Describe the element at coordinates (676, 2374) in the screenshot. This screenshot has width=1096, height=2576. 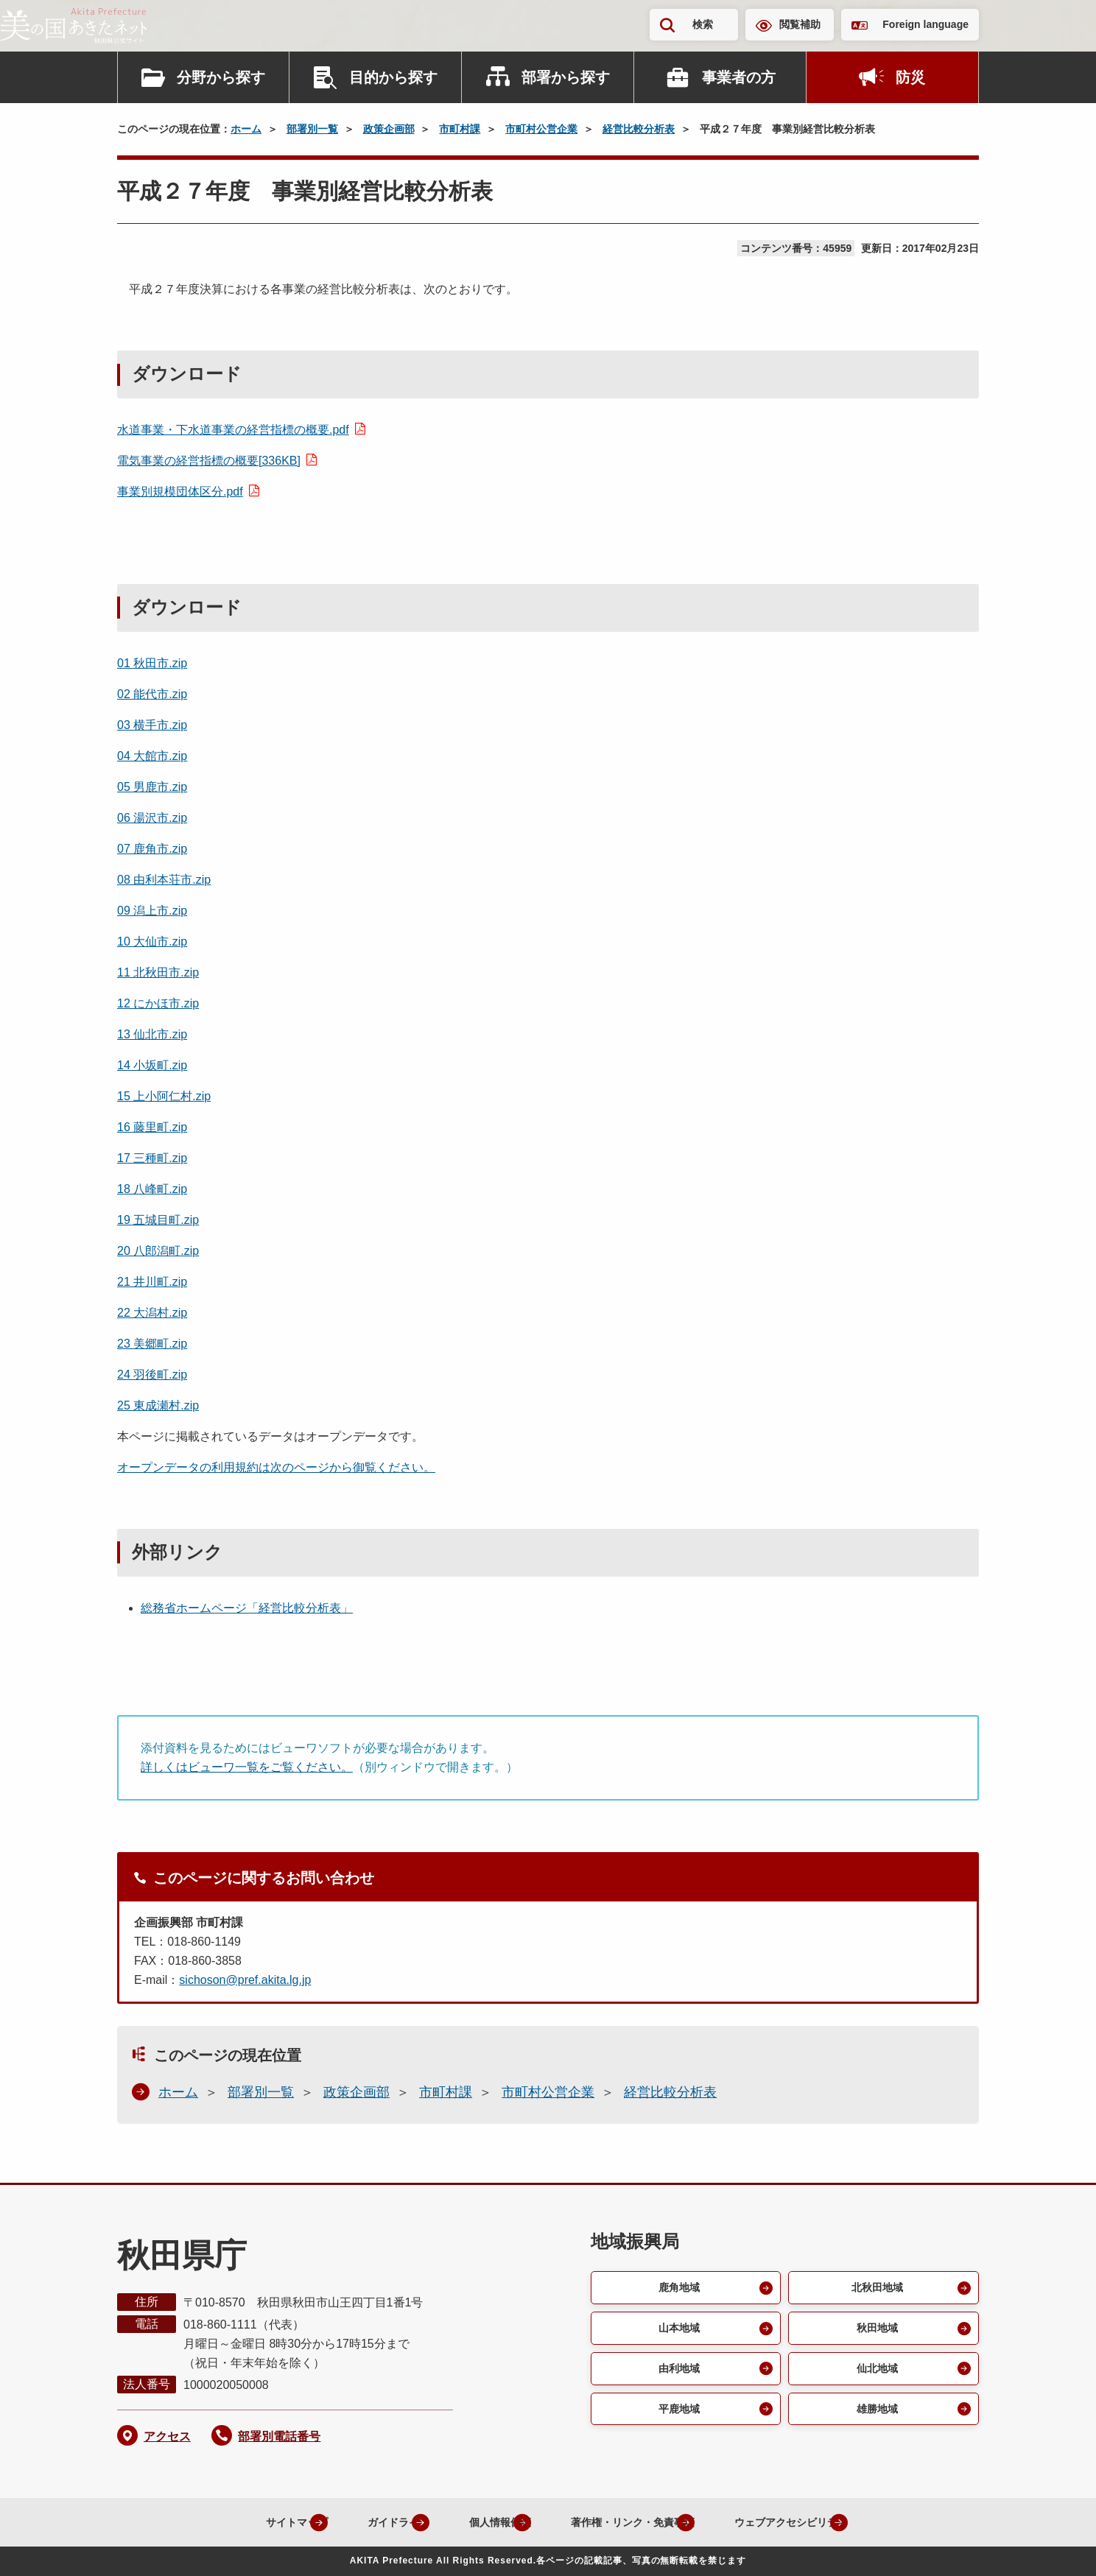
I see `由利地域` at that location.